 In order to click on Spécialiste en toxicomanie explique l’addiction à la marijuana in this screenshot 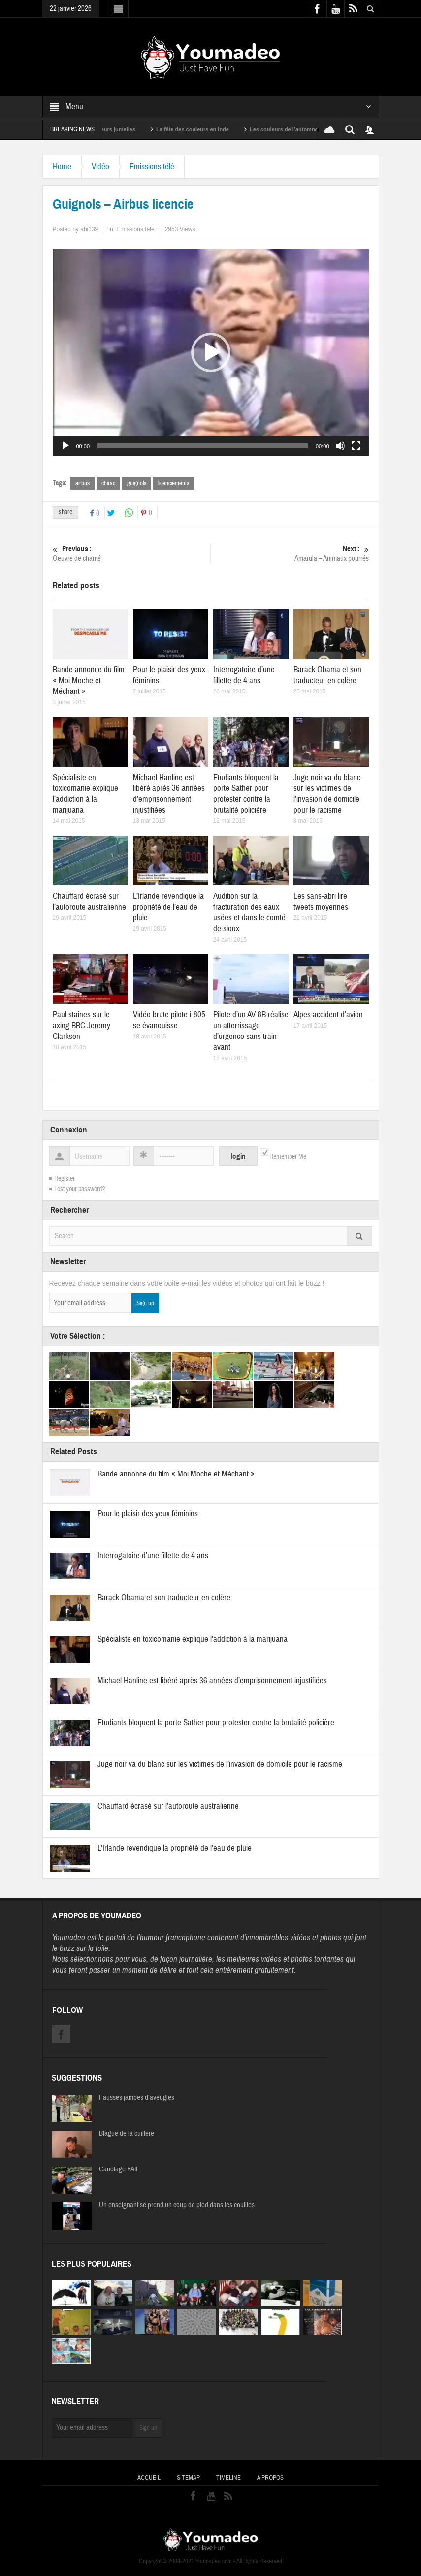, I will do `click(85, 793)`.